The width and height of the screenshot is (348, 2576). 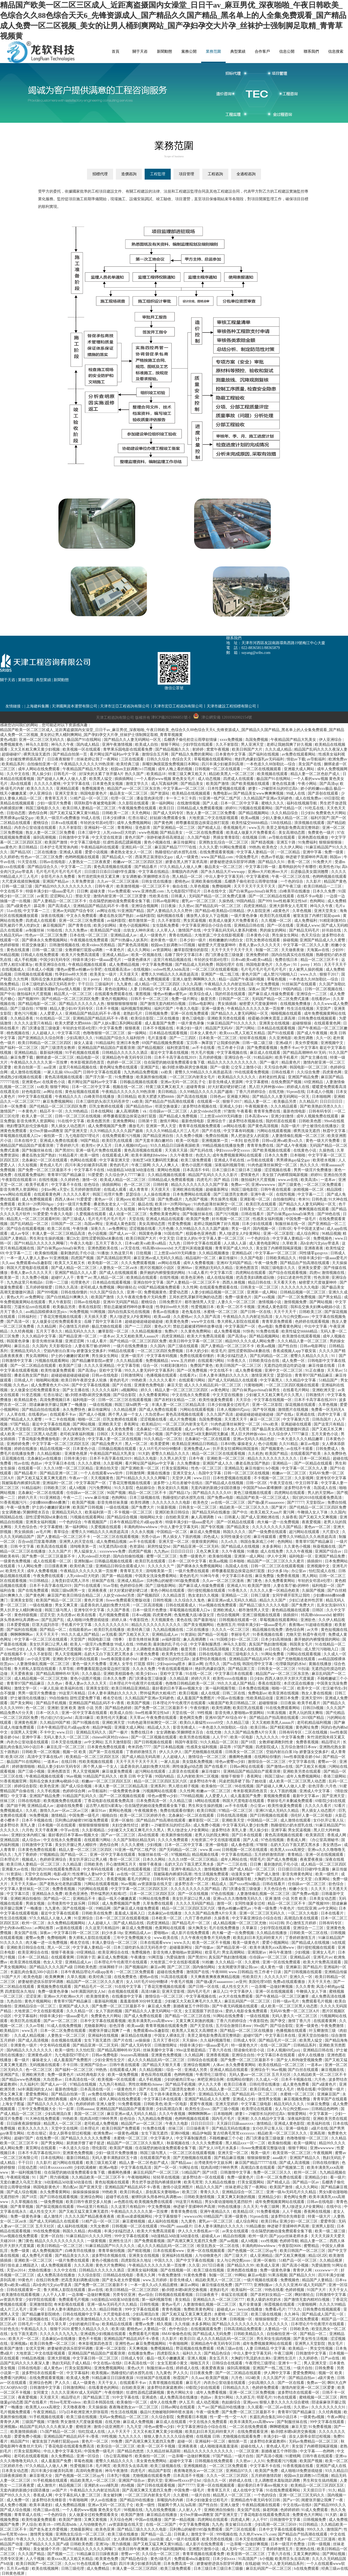 I want to click on 女生下面无遮挡, so click(x=98, y=2040).